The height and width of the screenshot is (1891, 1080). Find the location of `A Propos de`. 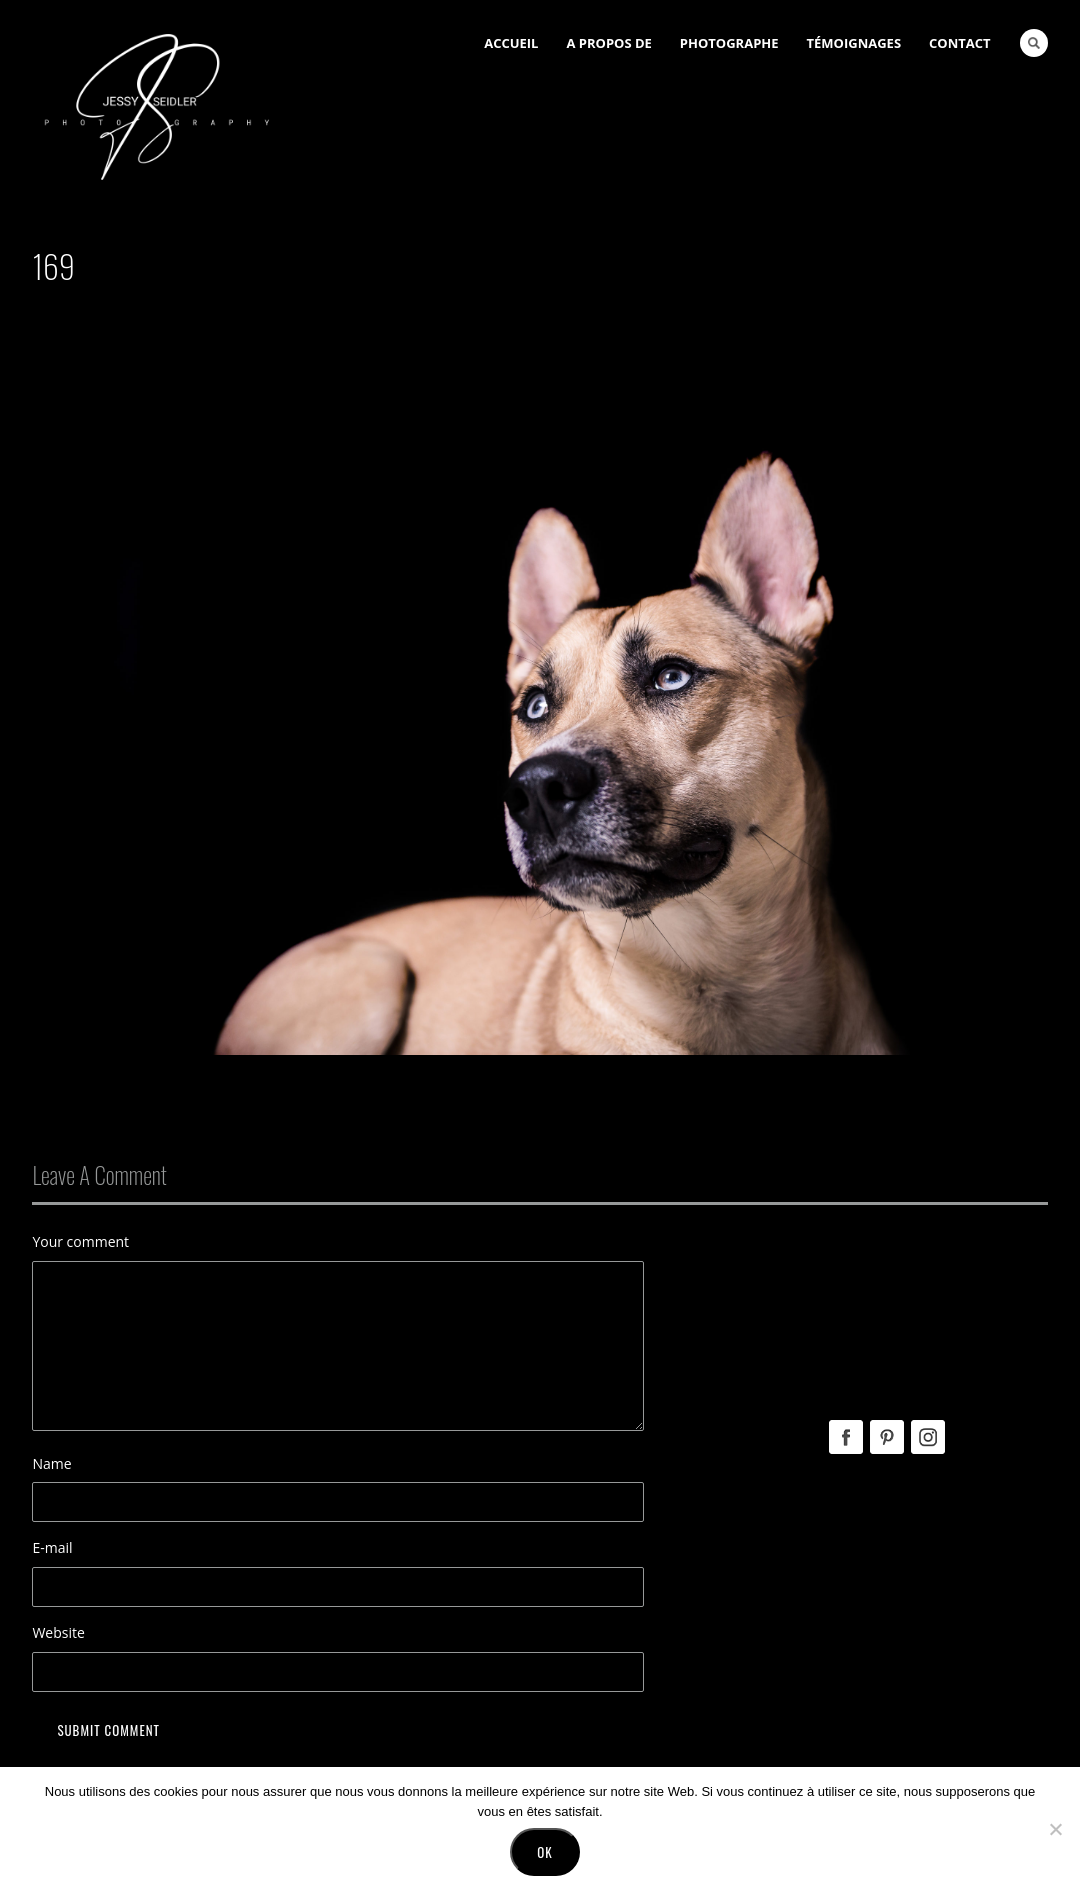

A Propos de is located at coordinates (608, 43).